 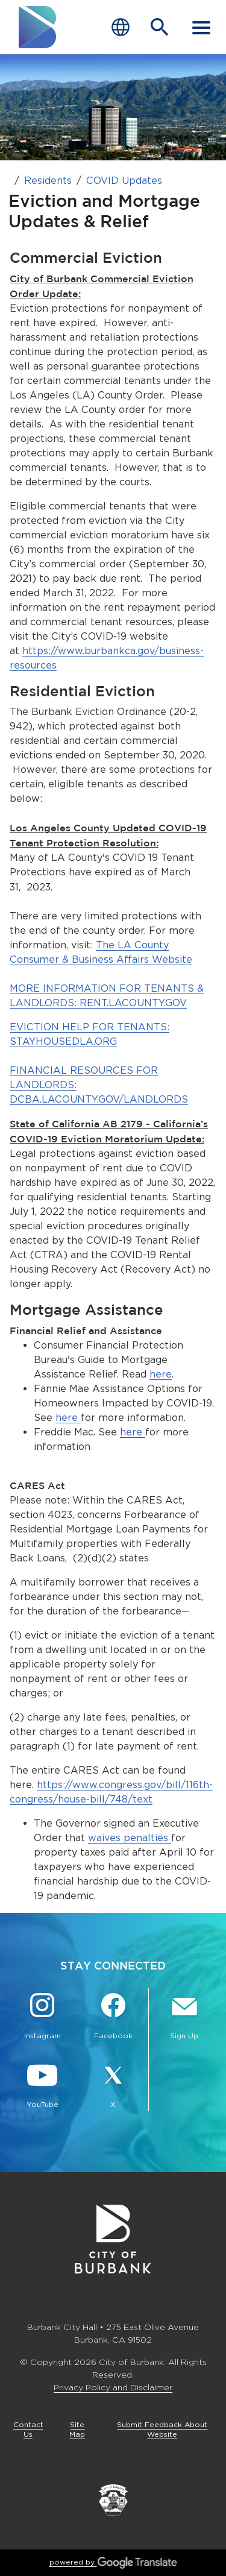 What do you see at coordinates (38, 27) in the screenshot?
I see `[go to burbank homepage]` at bounding box center [38, 27].